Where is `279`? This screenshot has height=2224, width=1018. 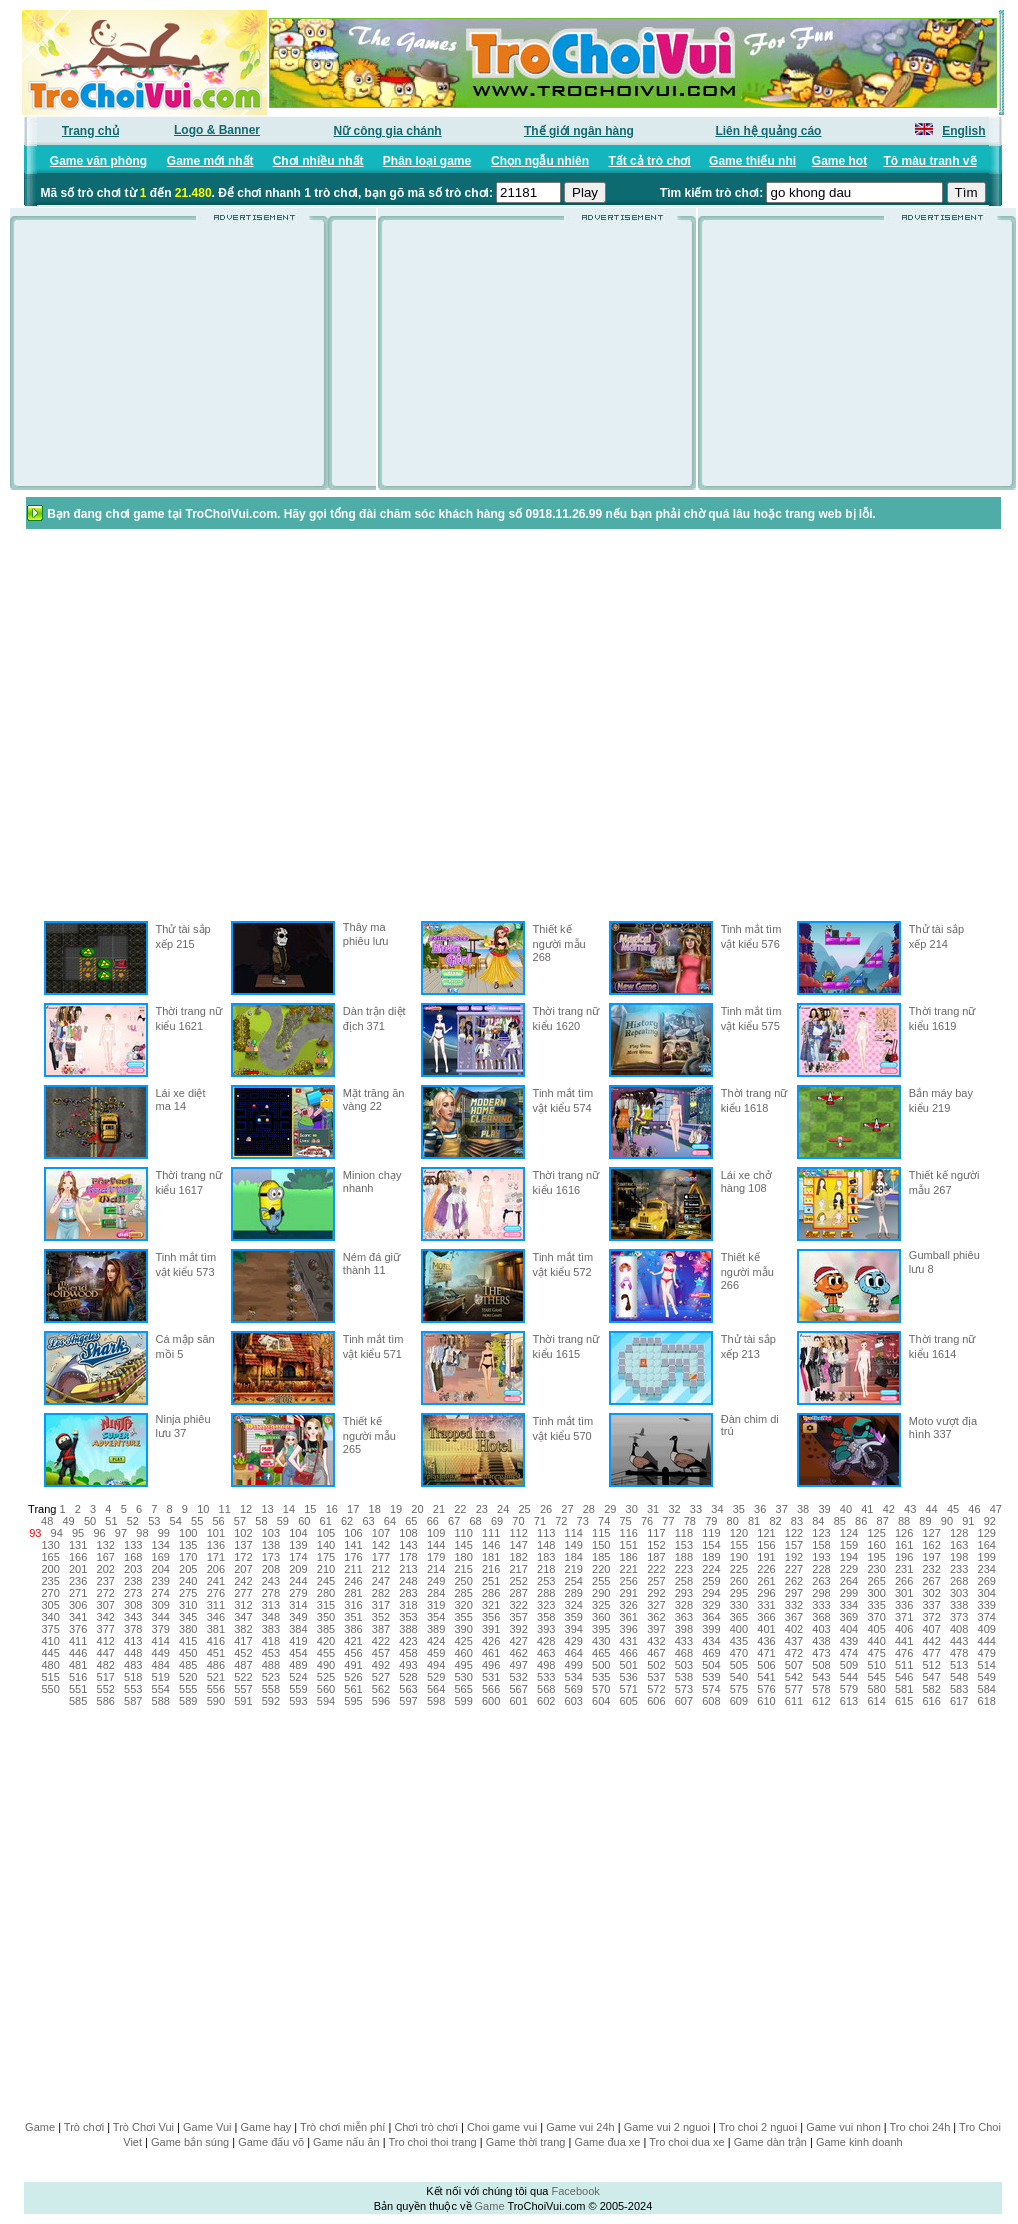
279 is located at coordinates (298, 1593).